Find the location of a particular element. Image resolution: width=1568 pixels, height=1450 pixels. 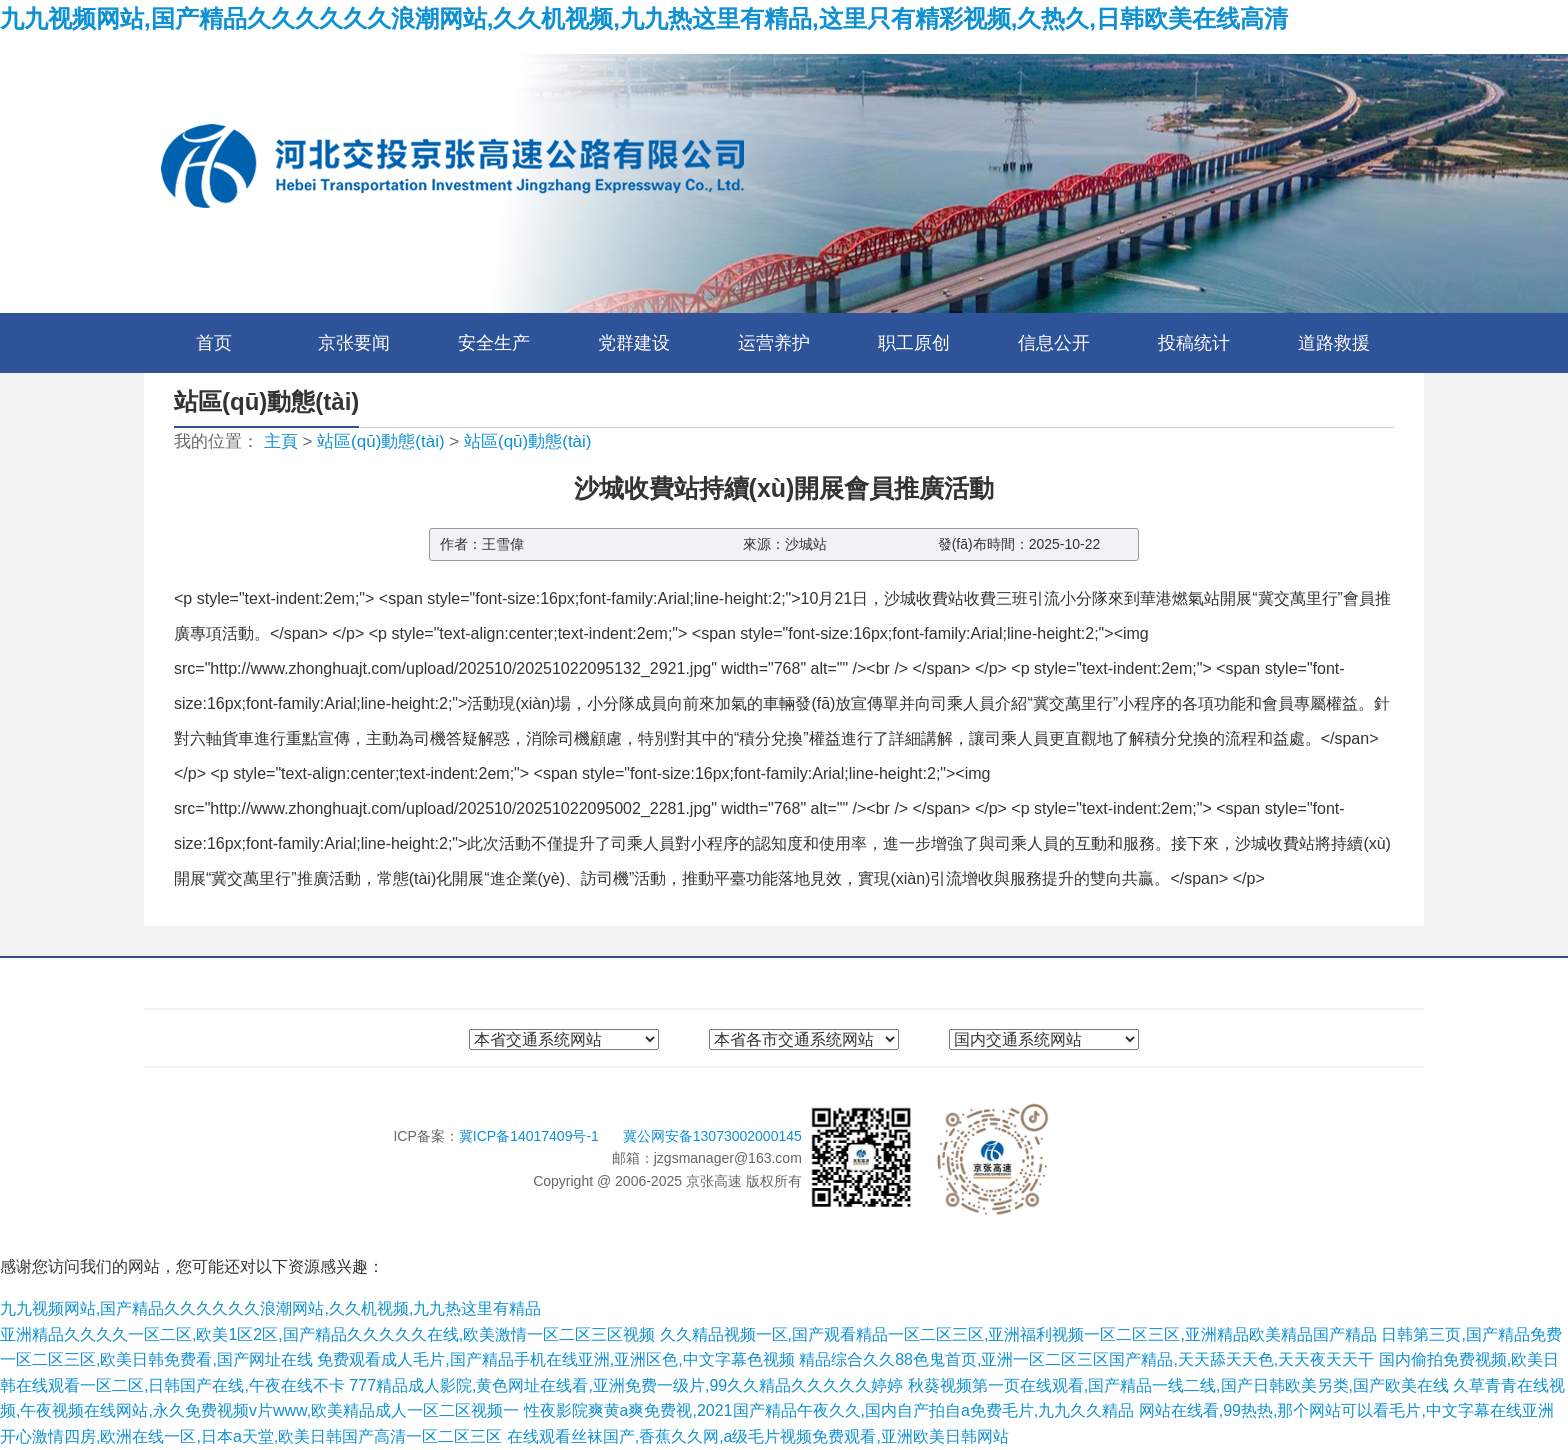

职工原创 is located at coordinates (914, 343).